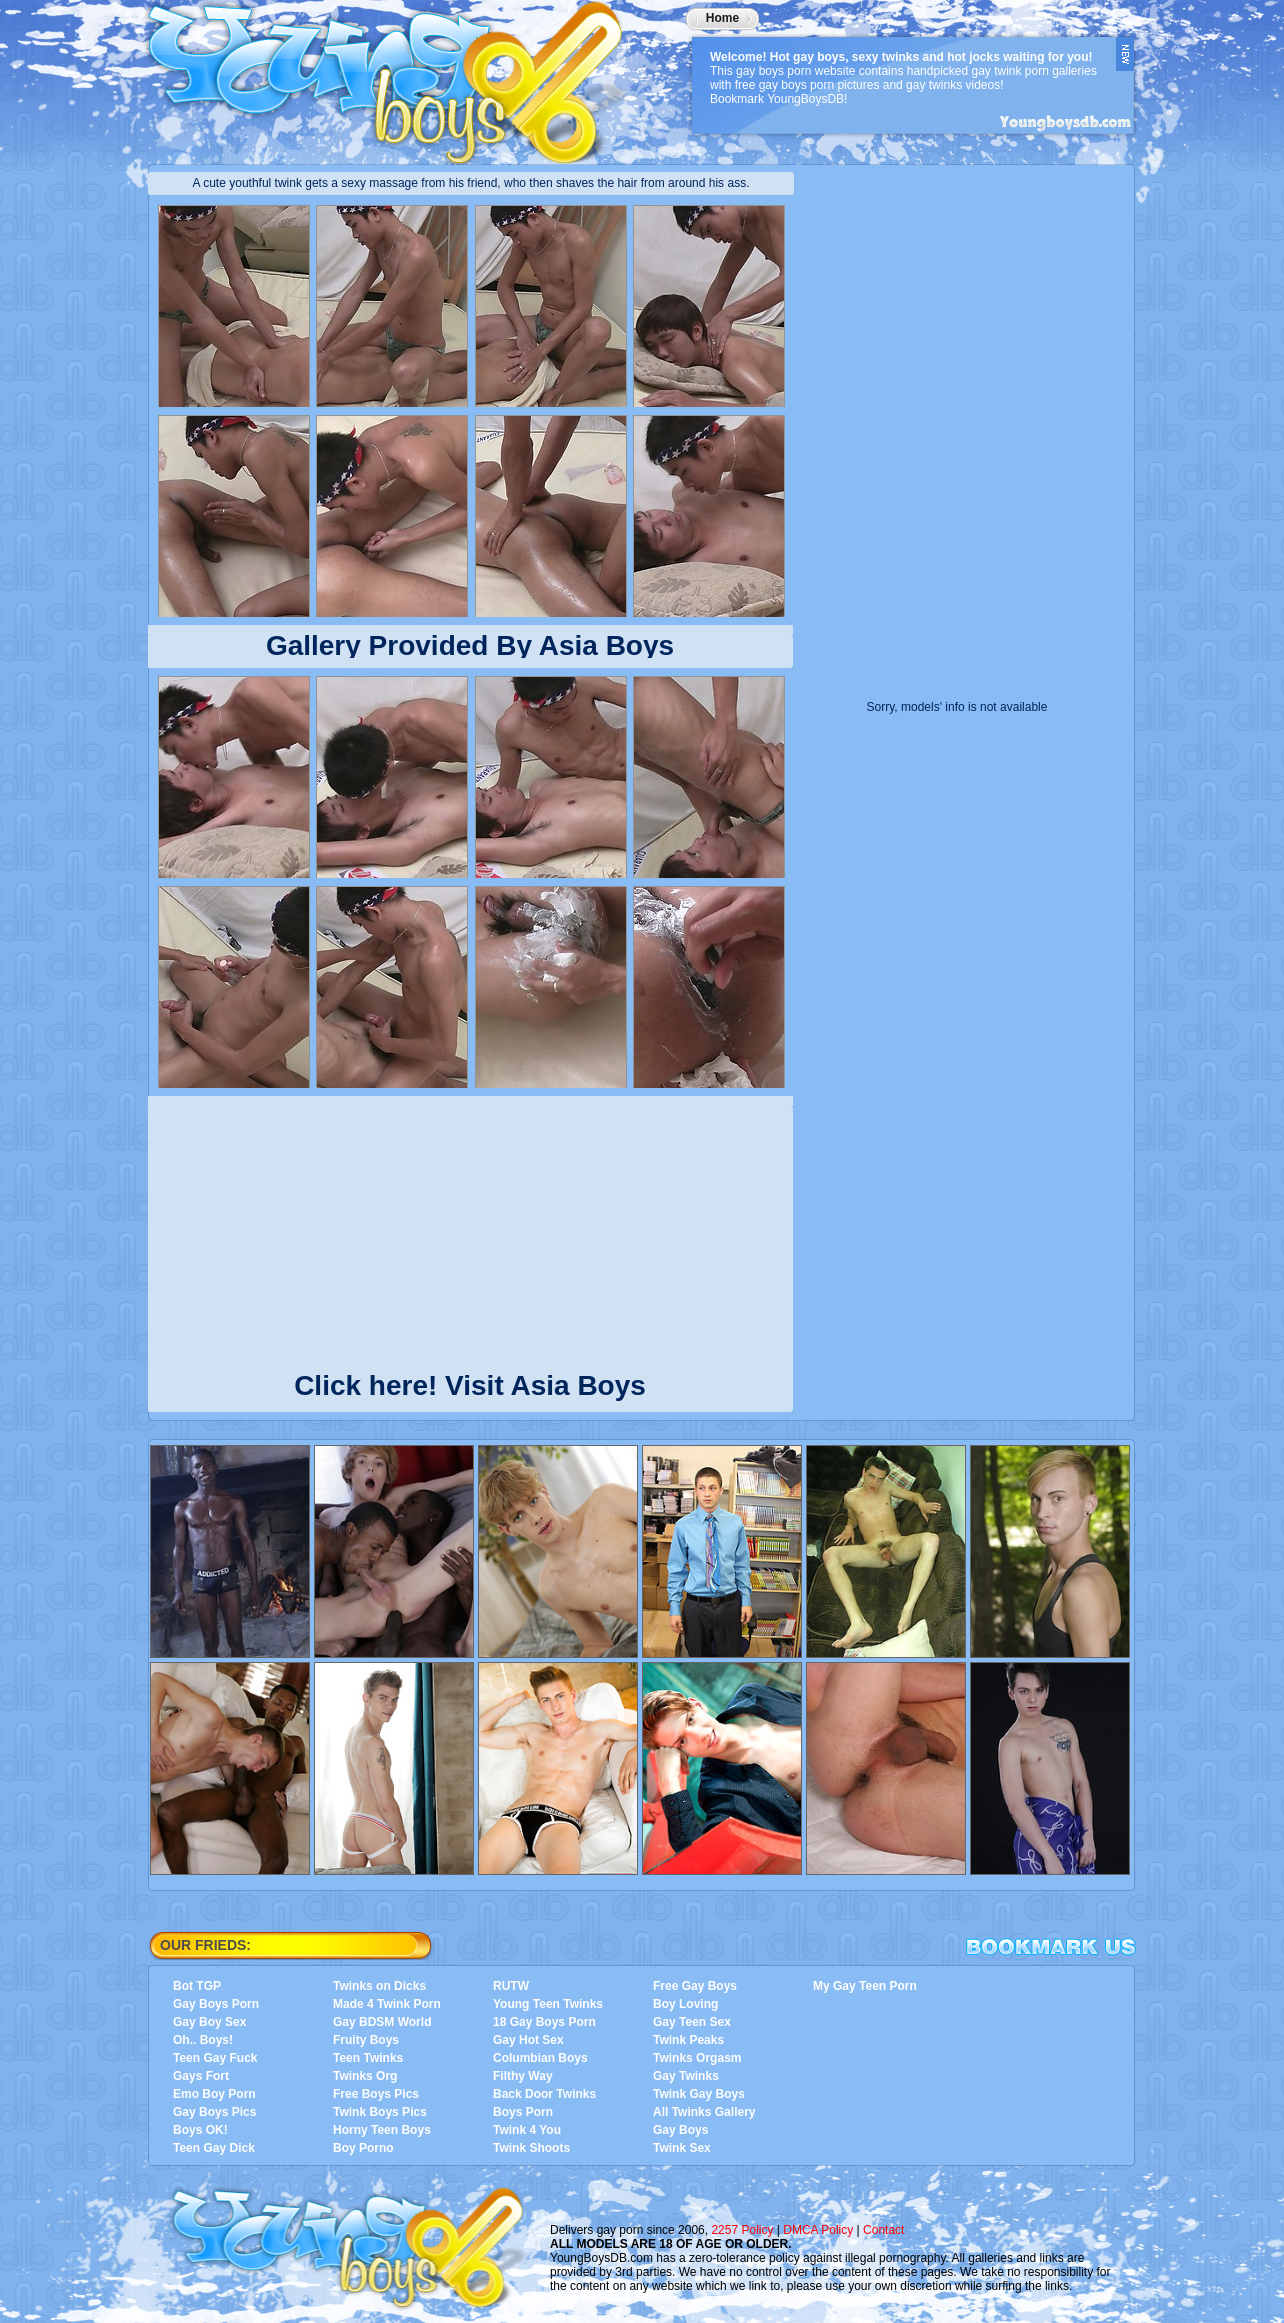 Image resolution: width=1284 pixels, height=2323 pixels. What do you see at coordinates (527, 2130) in the screenshot?
I see `Twink 4 You` at bounding box center [527, 2130].